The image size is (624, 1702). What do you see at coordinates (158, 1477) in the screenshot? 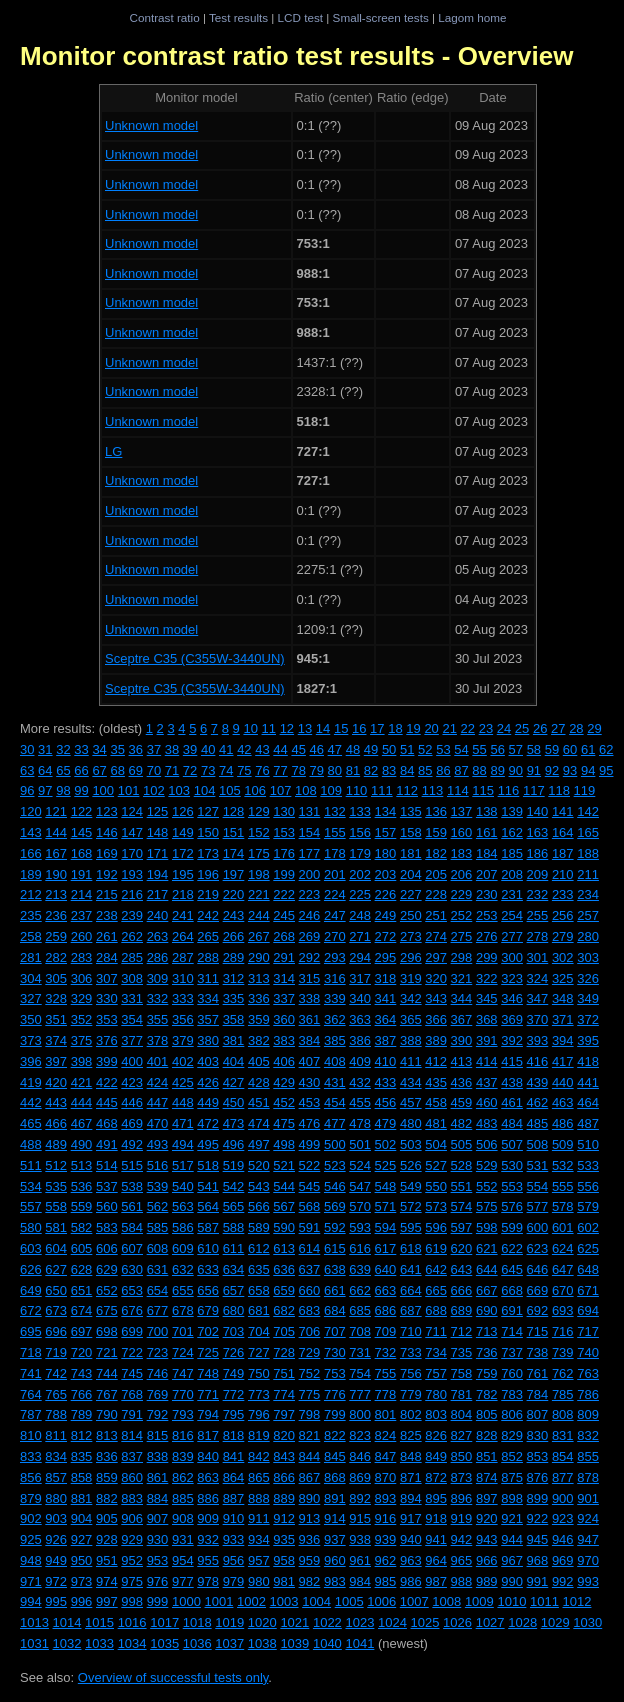
I see `861` at bounding box center [158, 1477].